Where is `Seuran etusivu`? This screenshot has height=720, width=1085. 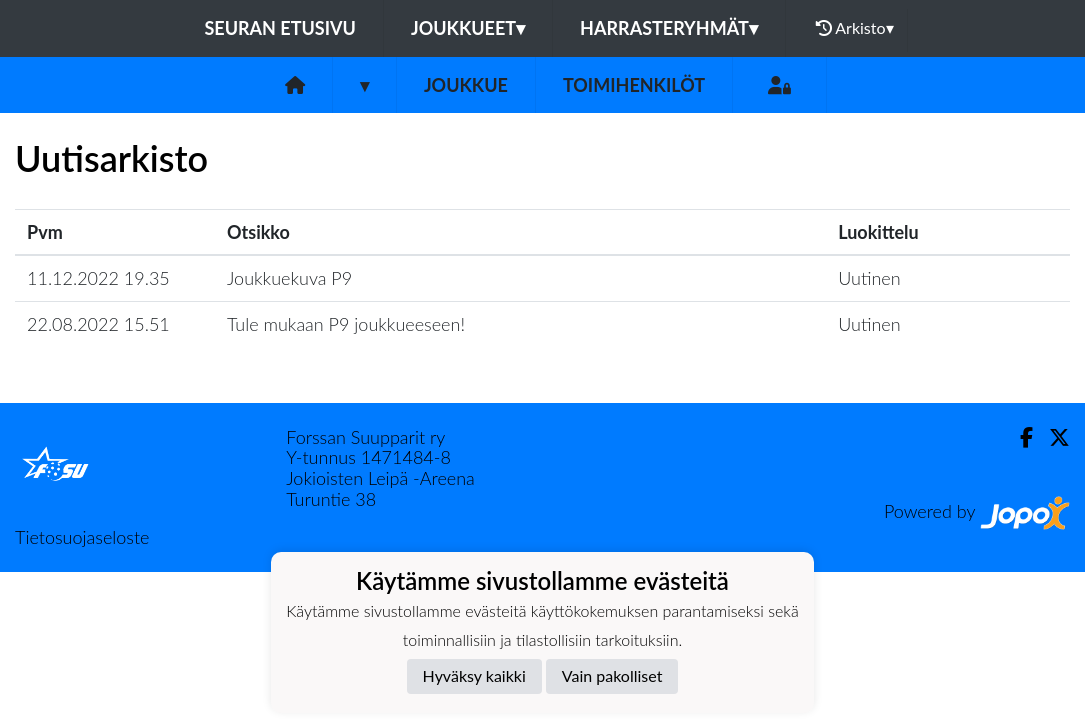
Seuran etusivu is located at coordinates (280, 28).